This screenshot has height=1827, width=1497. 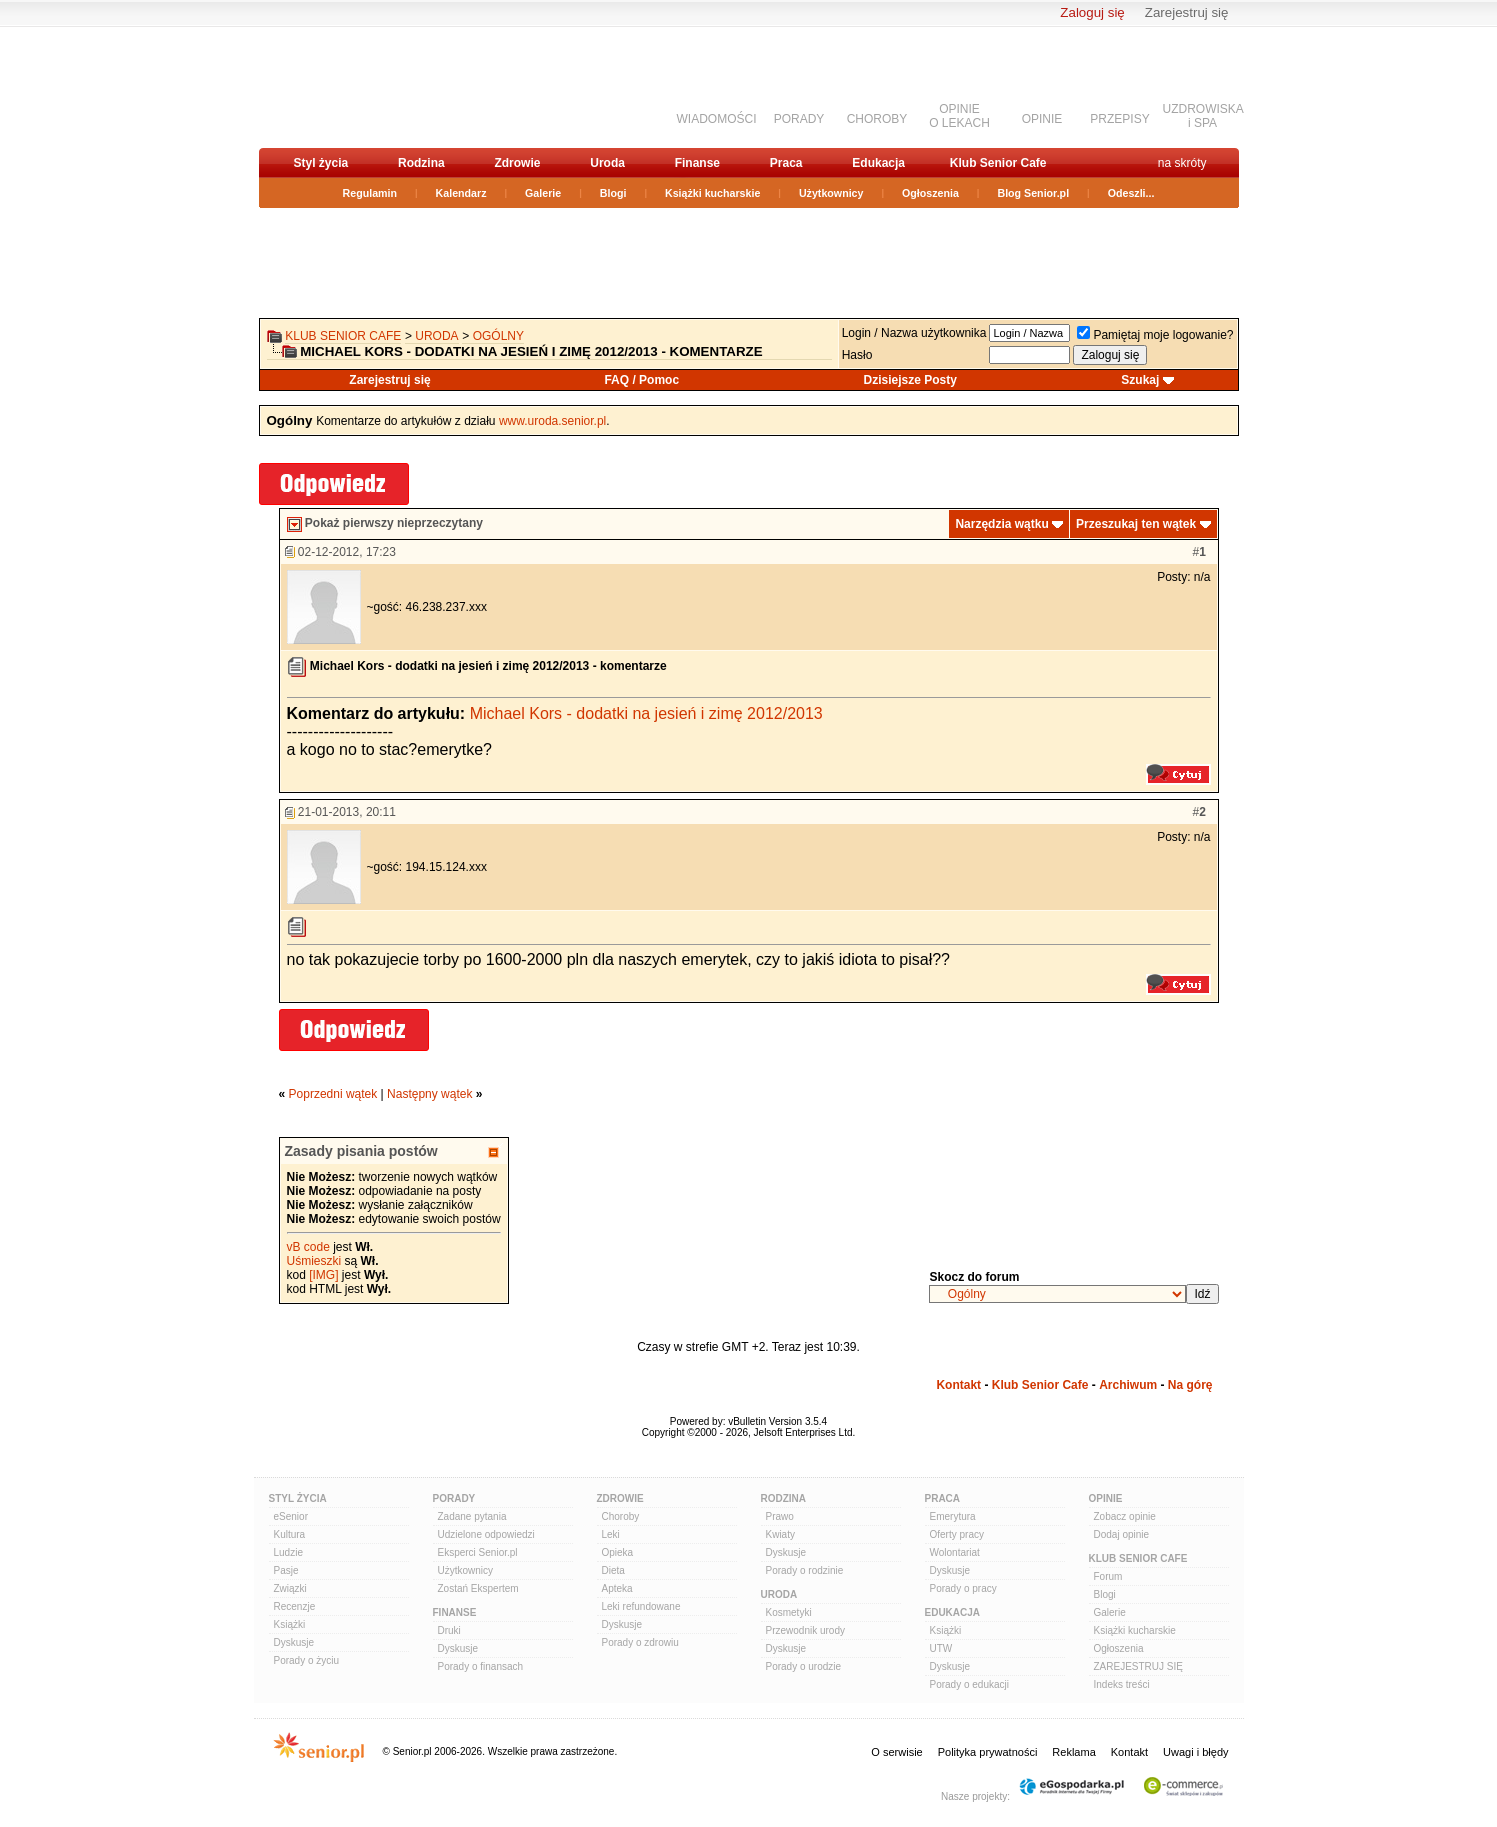 What do you see at coordinates (618, 1552) in the screenshot?
I see `Opieka` at bounding box center [618, 1552].